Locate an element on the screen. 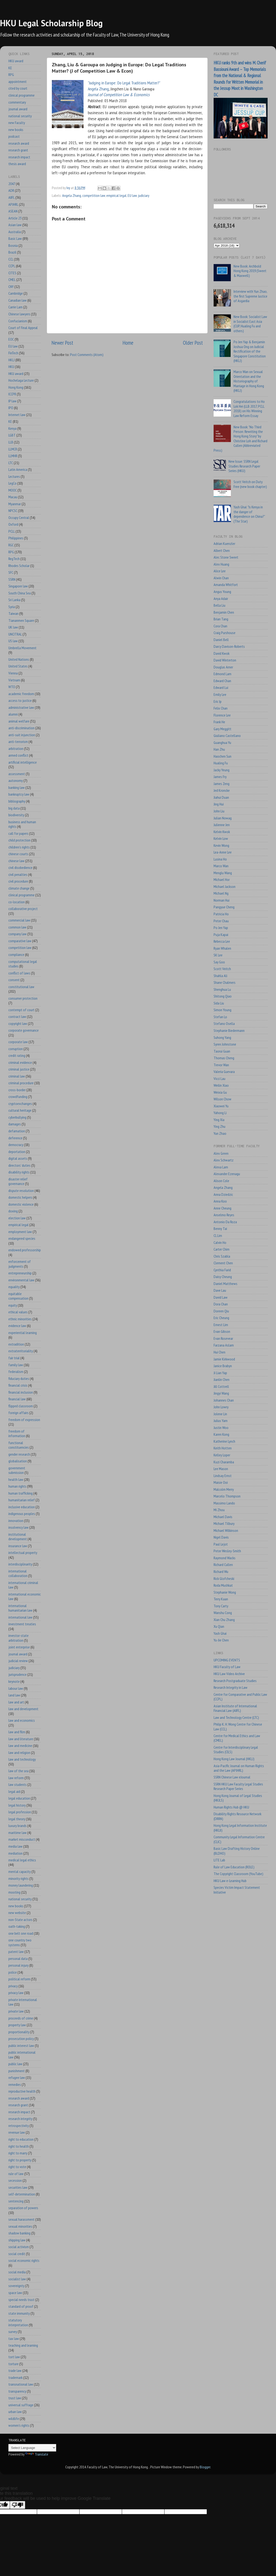 The width and height of the screenshot is (276, 2576). Congratulations to Ho Lok Hei (LLB 2017, PCLL 2018) on His Winning Law Reform Essay is located at coordinates (249, 408).